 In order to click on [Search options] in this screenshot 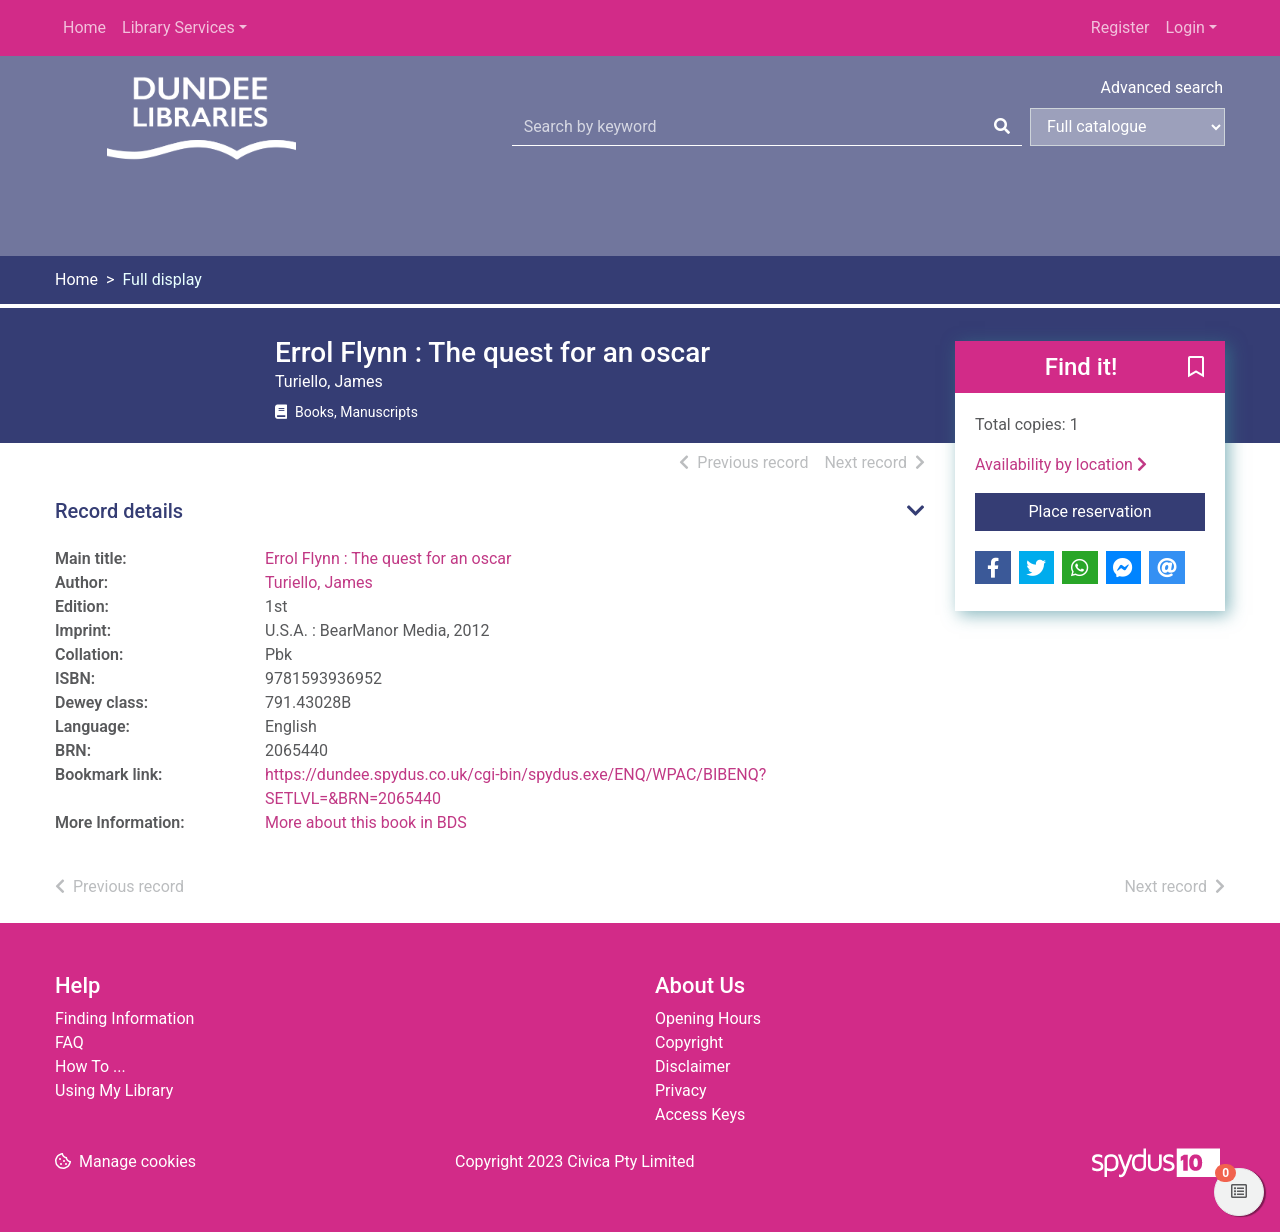, I will do `click(1127, 127)`.